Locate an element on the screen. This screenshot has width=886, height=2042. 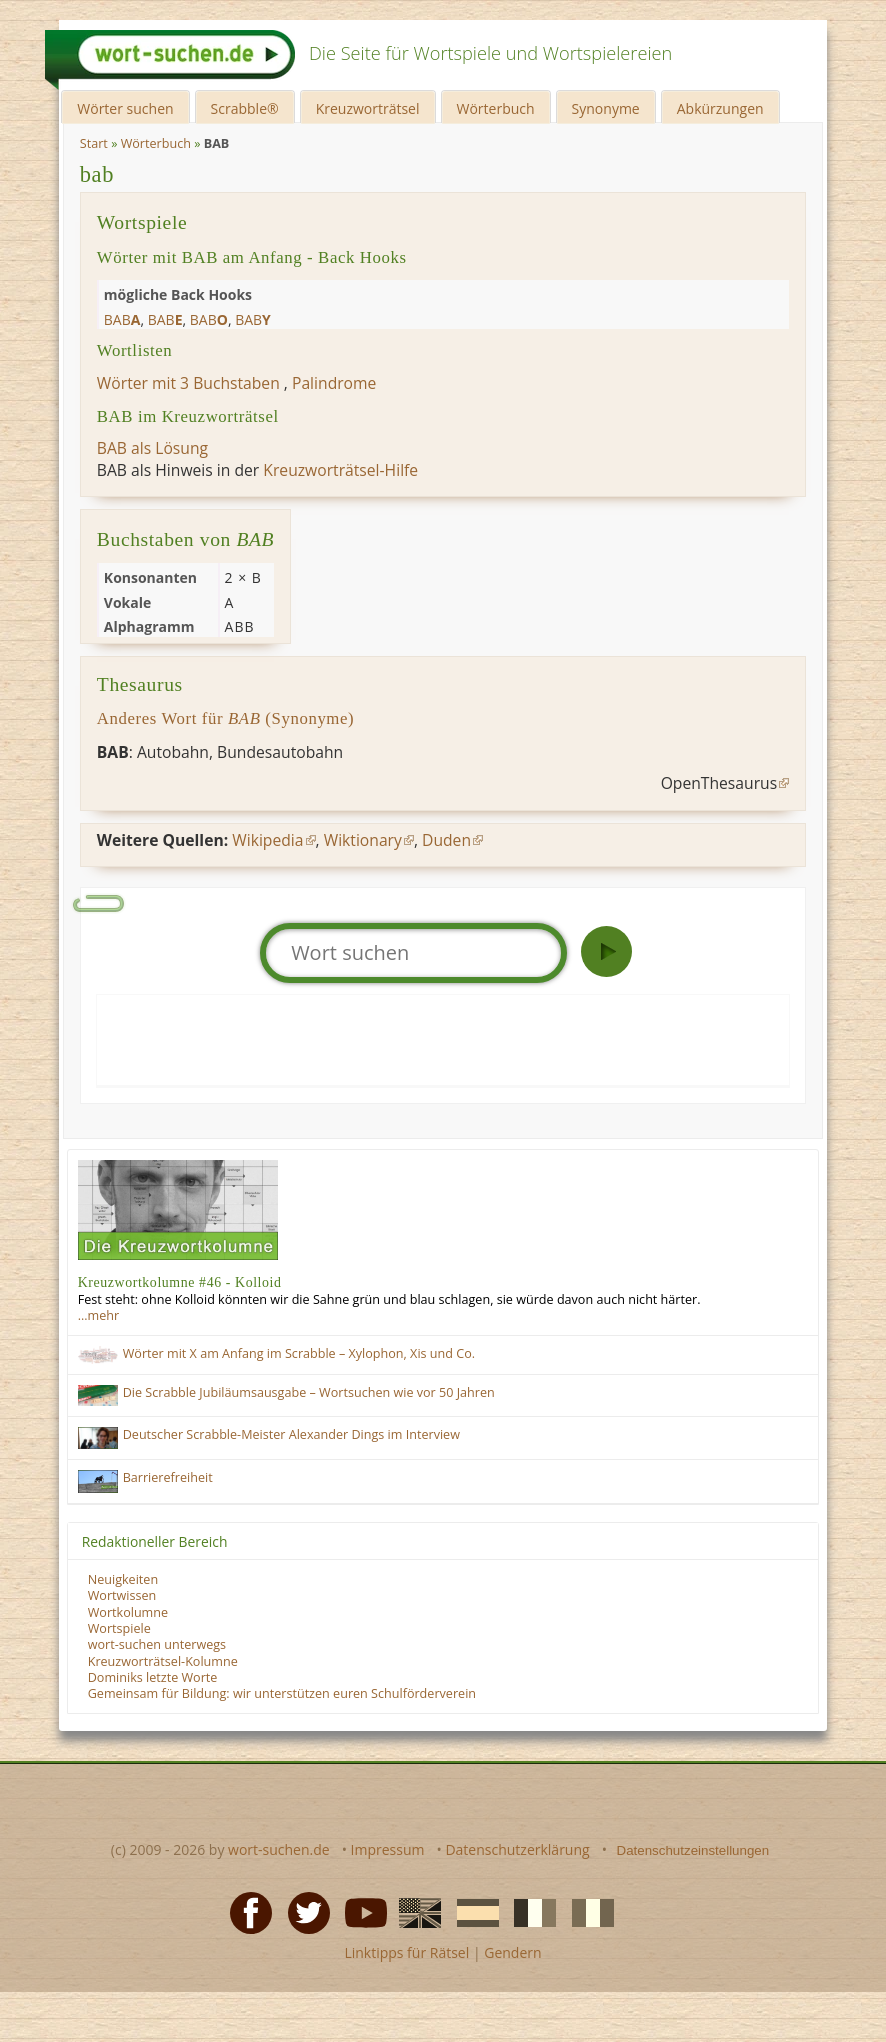
Wortspiele is located at coordinates (119, 1628).